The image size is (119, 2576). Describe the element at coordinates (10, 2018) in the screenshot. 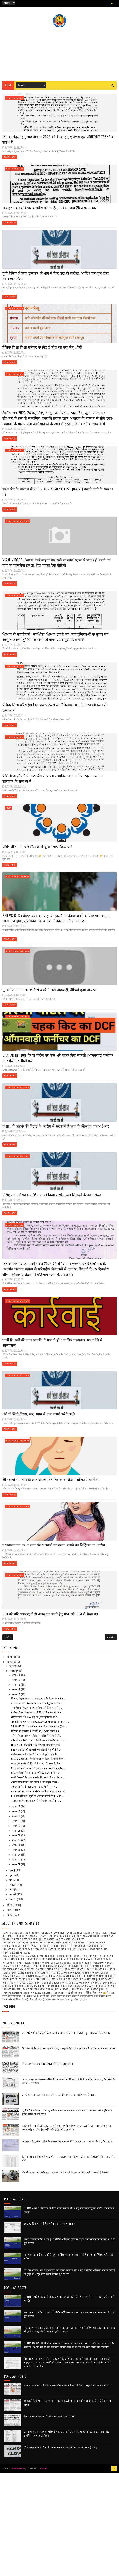

I see `2020` at that location.